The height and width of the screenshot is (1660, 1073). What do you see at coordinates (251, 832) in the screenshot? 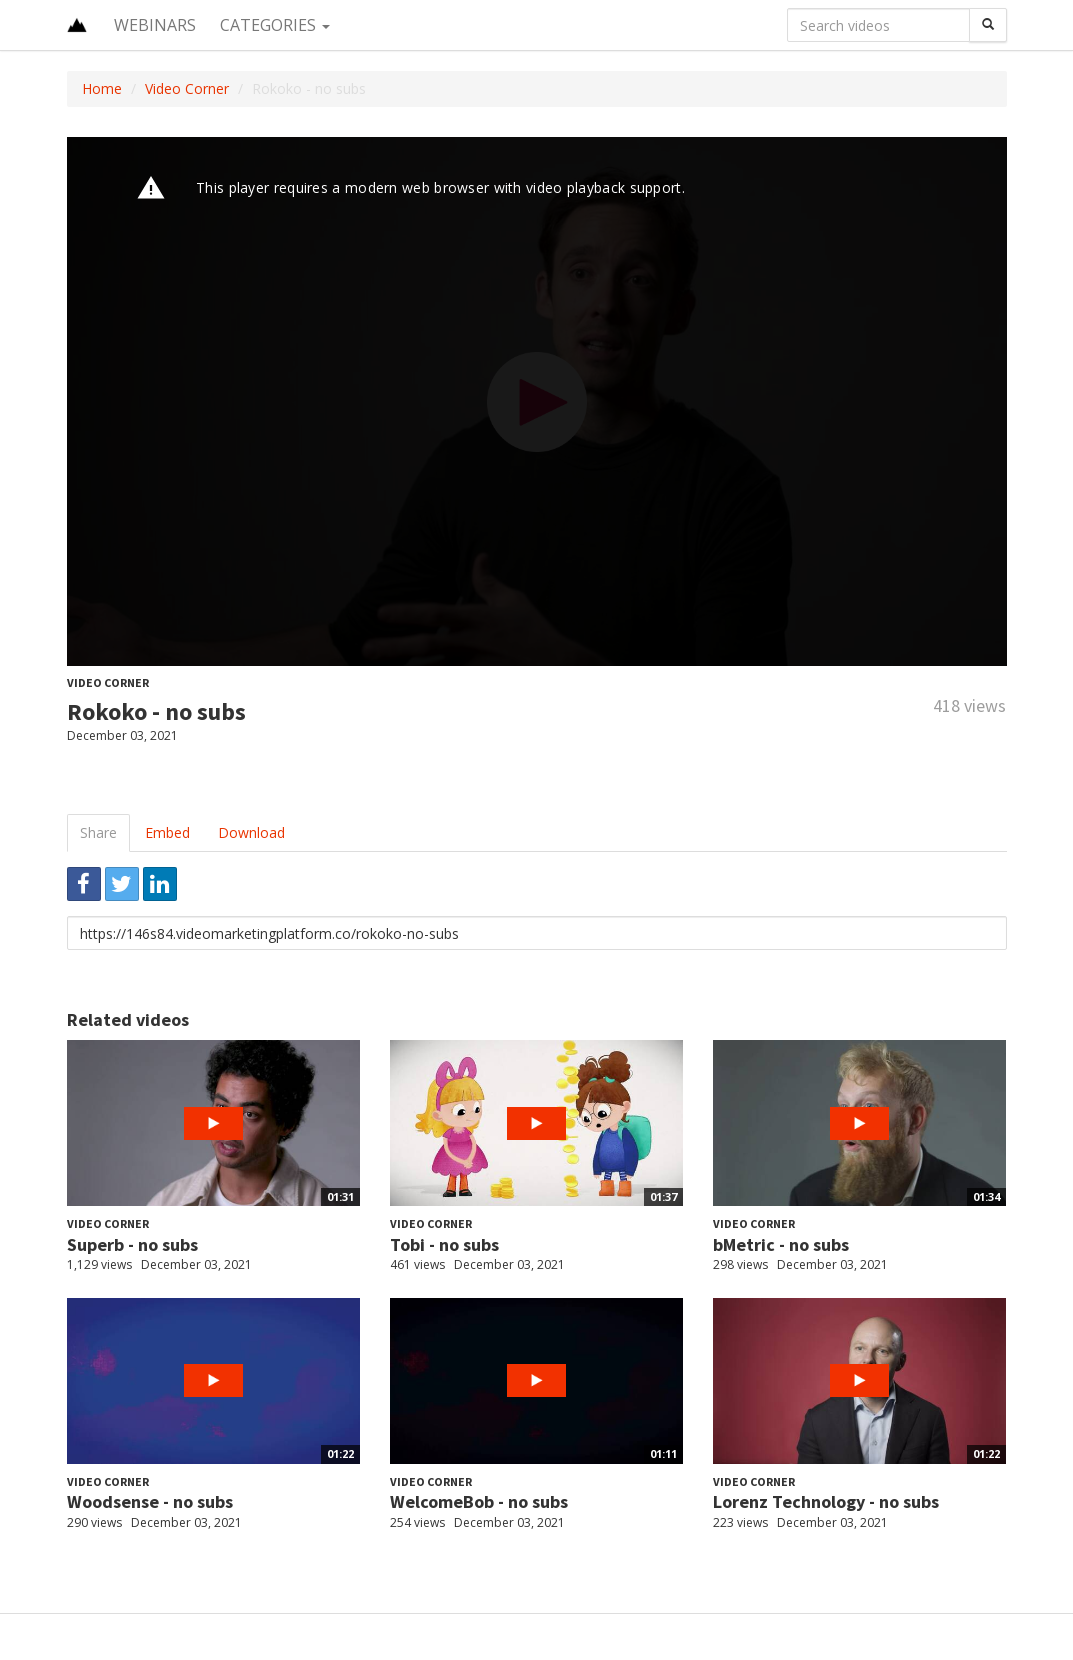
I see `Download [tab]` at bounding box center [251, 832].